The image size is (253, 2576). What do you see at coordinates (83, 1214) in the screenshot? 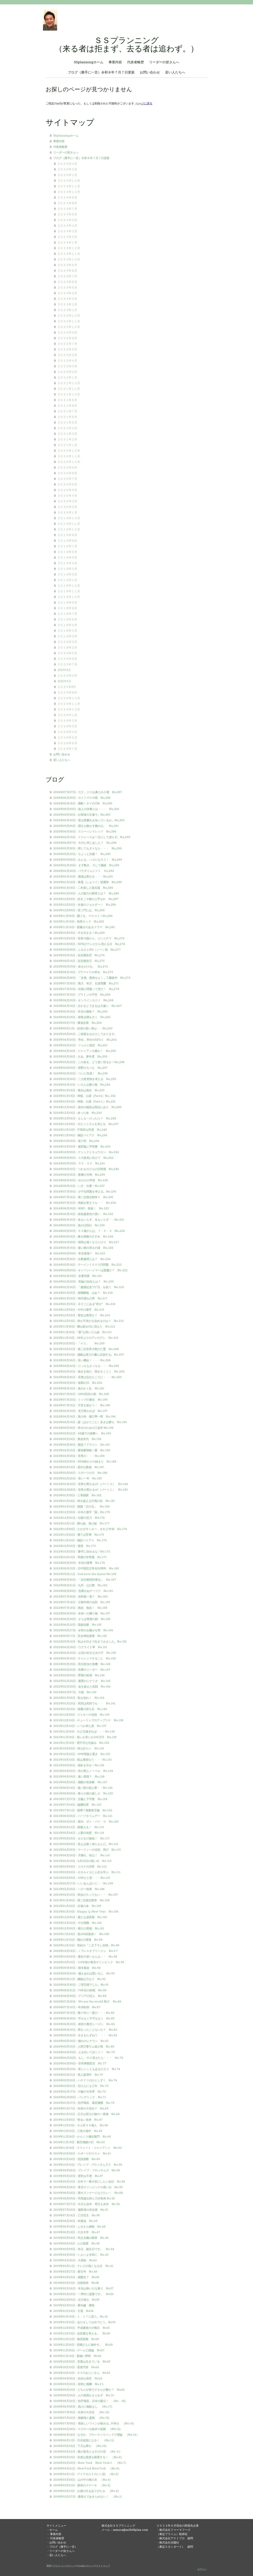
I see `2024年06月19日 - 栄枯盛衰世の習い No.232` at bounding box center [83, 1214].